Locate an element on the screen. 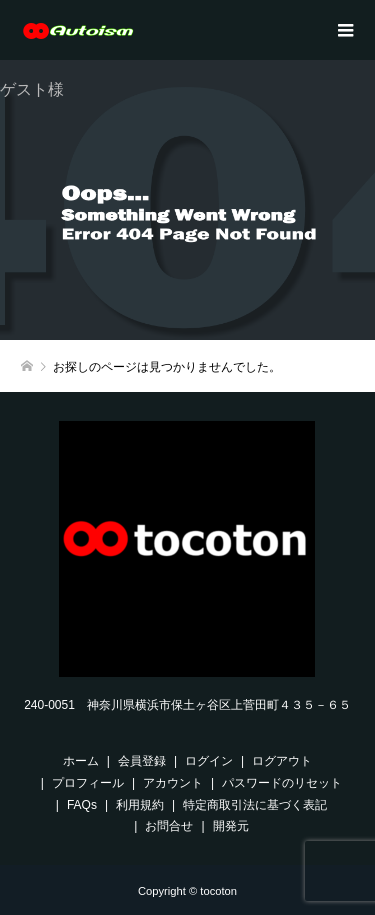 This screenshot has width=375, height=915. ホーム is located at coordinates (81, 761).